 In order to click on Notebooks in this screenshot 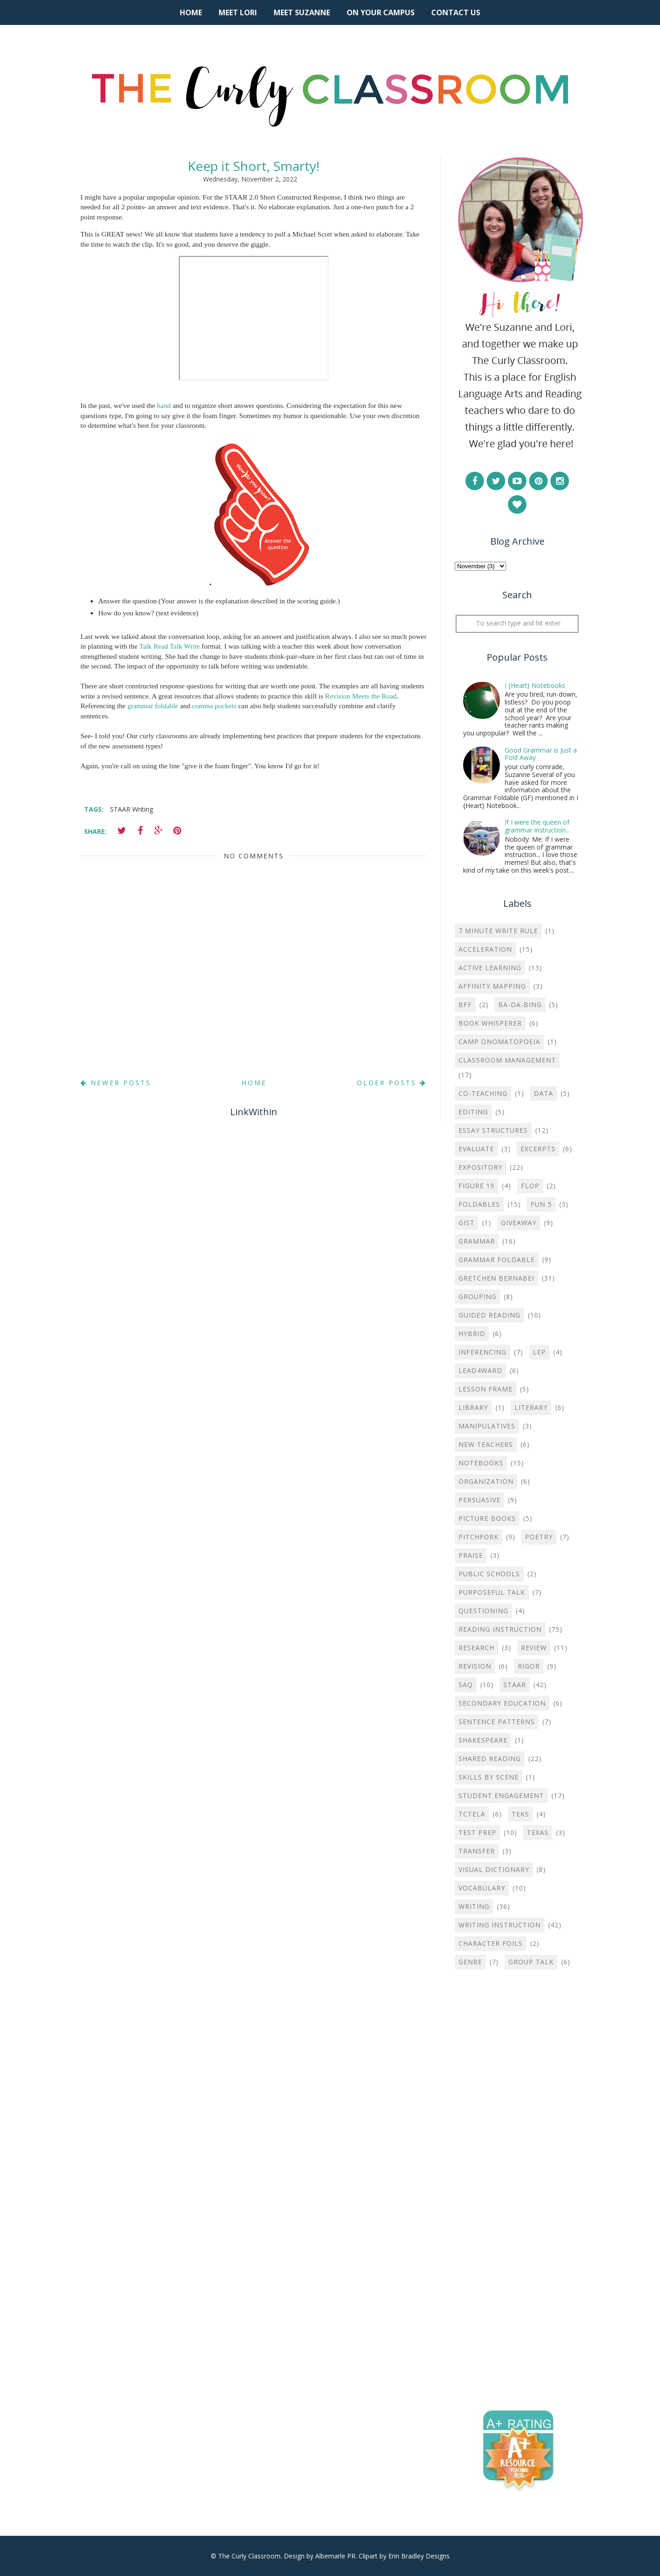, I will do `click(480, 1462)`.